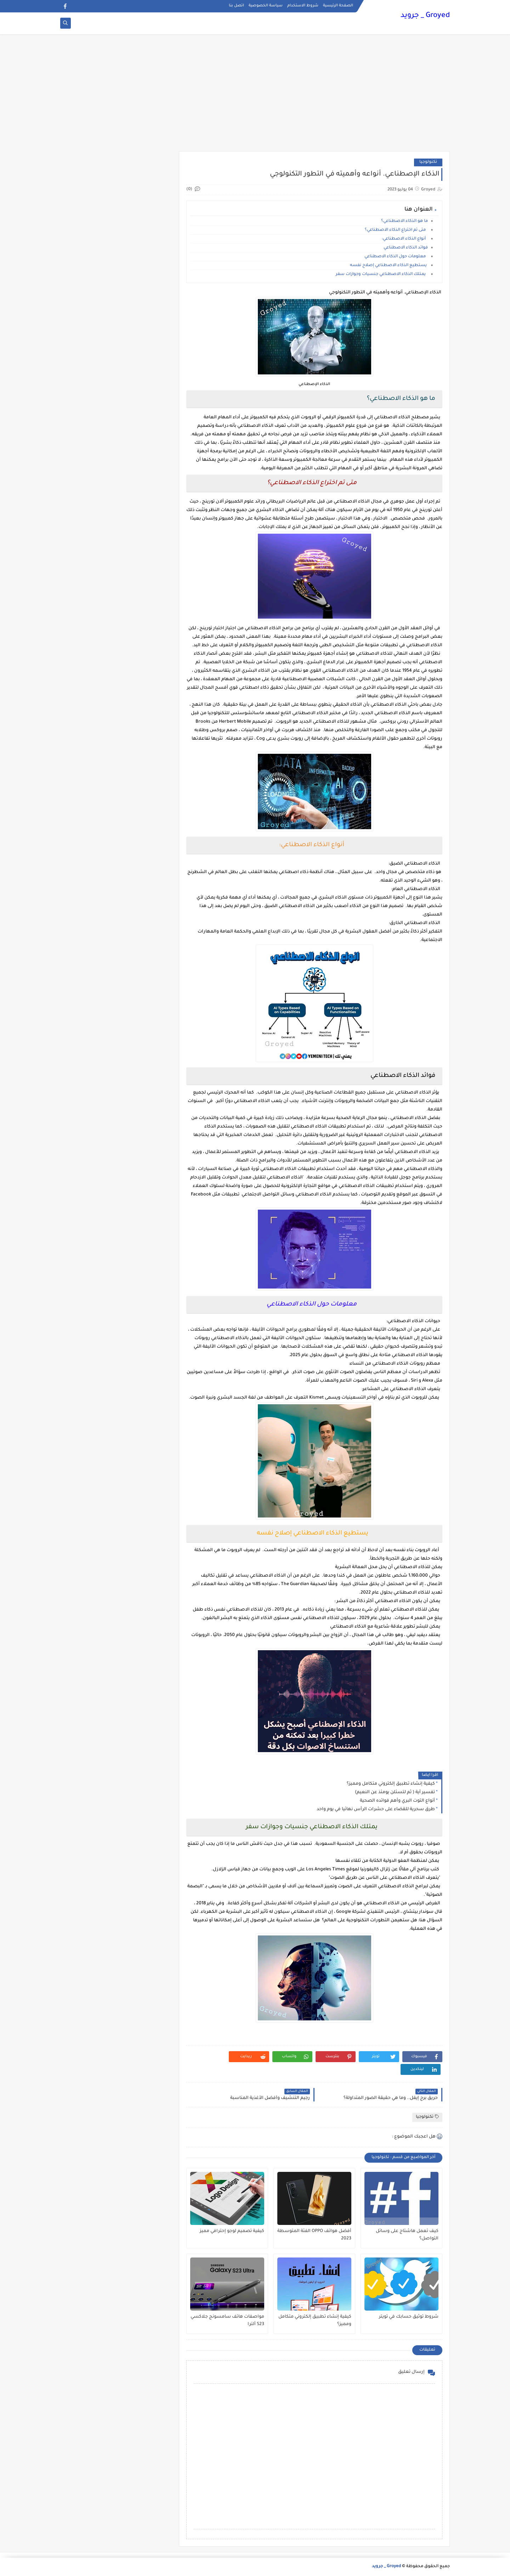 The height and width of the screenshot is (2576, 510). I want to click on ما هو الذكاء الاصطناعي؟, so click(404, 221).